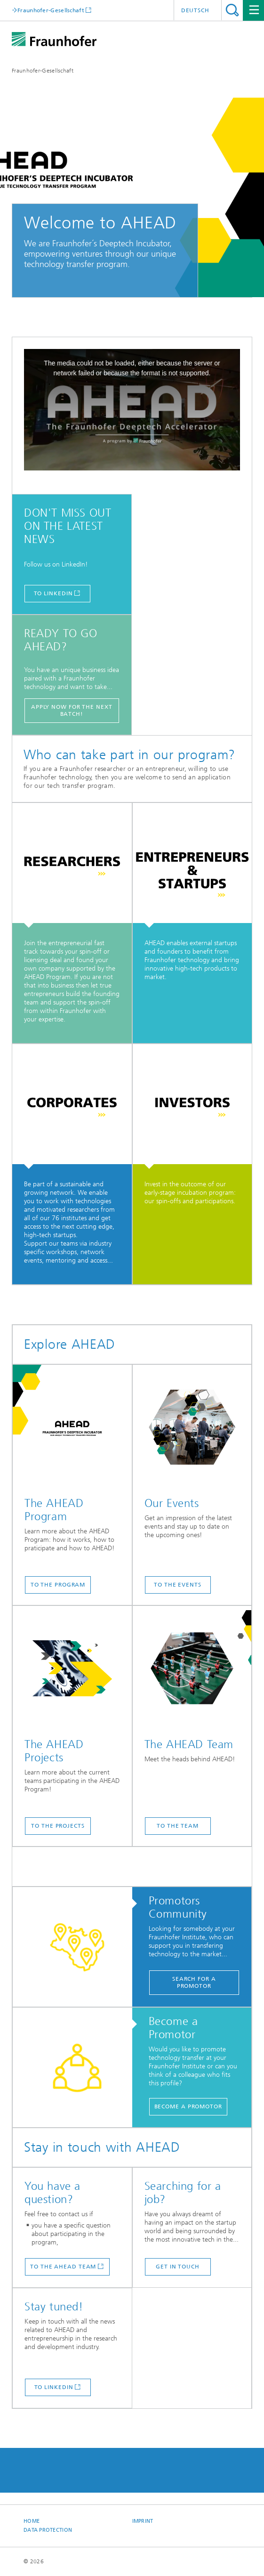  What do you see at coordinates (58, 1584) in the screenshot?
I see `TO THE PROGRAM` at bounding box center [58, 1584].